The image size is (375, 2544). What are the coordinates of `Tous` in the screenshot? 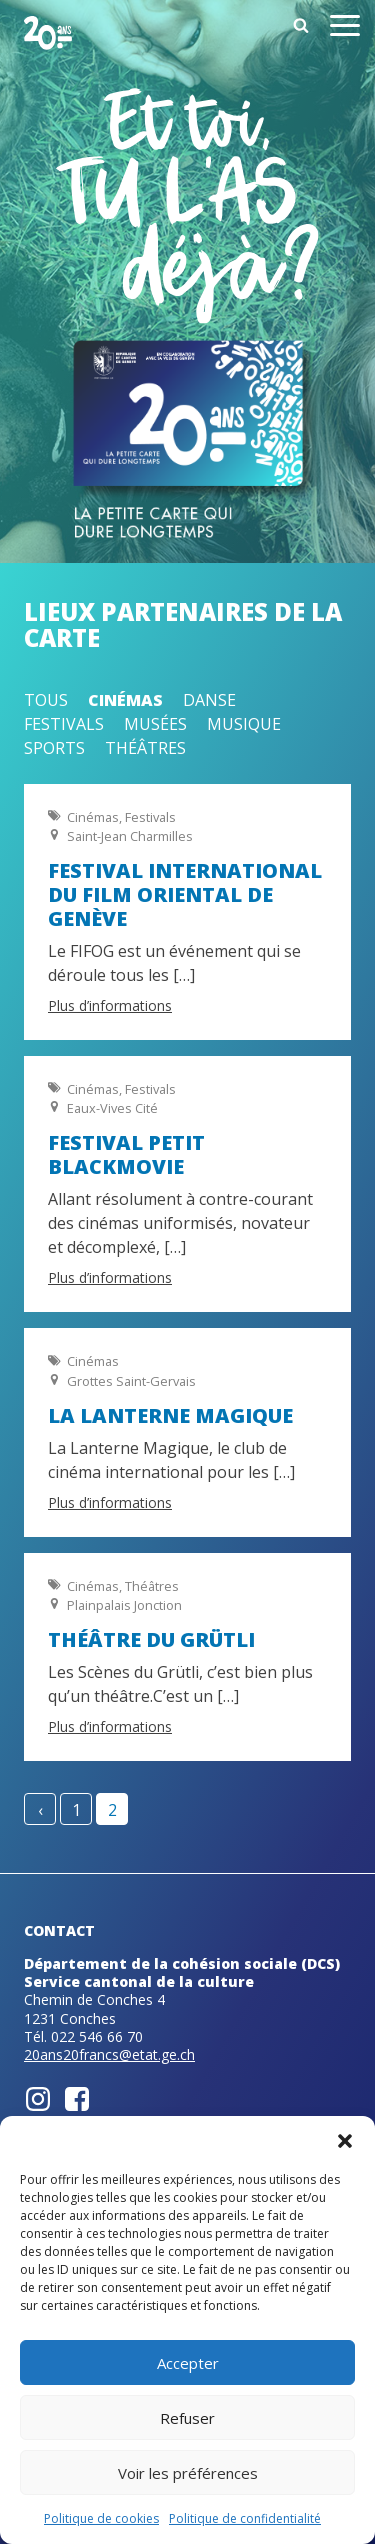 It's located at (46, 700).